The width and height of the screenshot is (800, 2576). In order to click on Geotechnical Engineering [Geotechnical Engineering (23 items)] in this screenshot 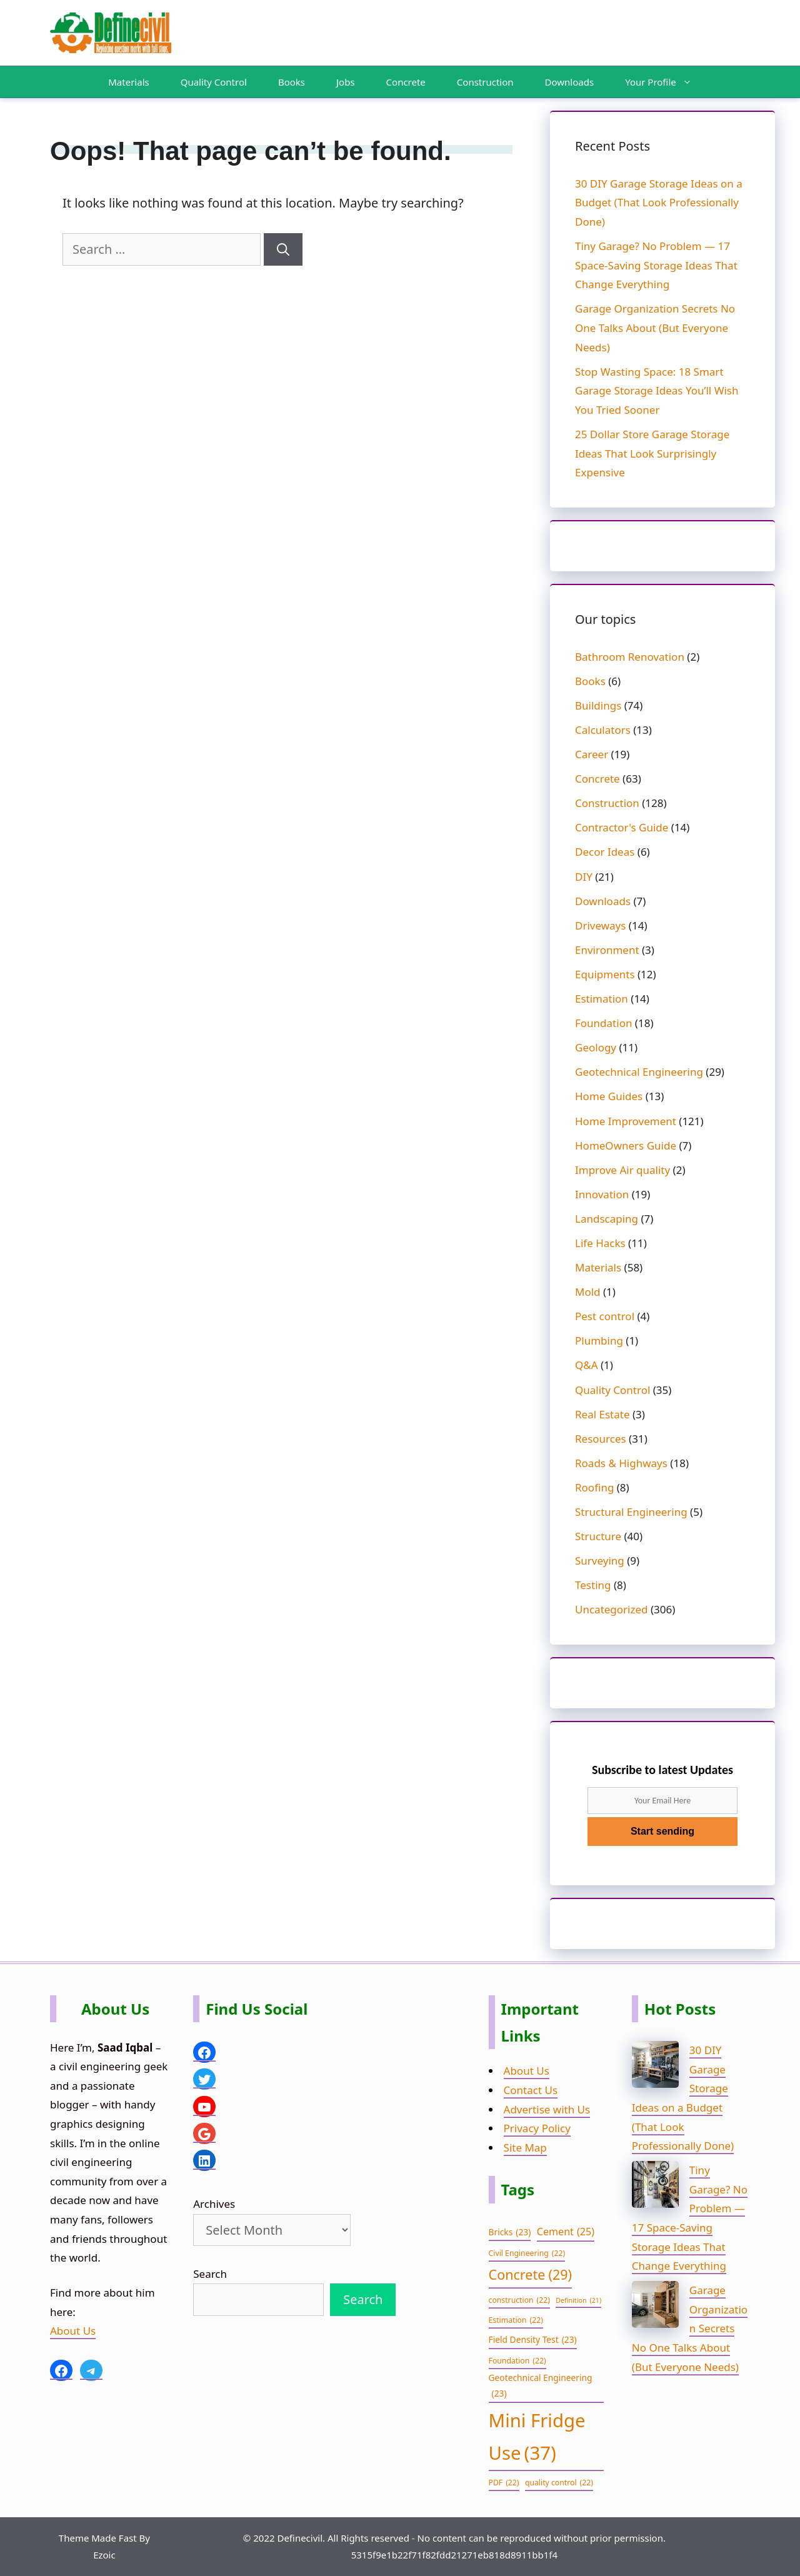, I will do `click(540, 2387)`.